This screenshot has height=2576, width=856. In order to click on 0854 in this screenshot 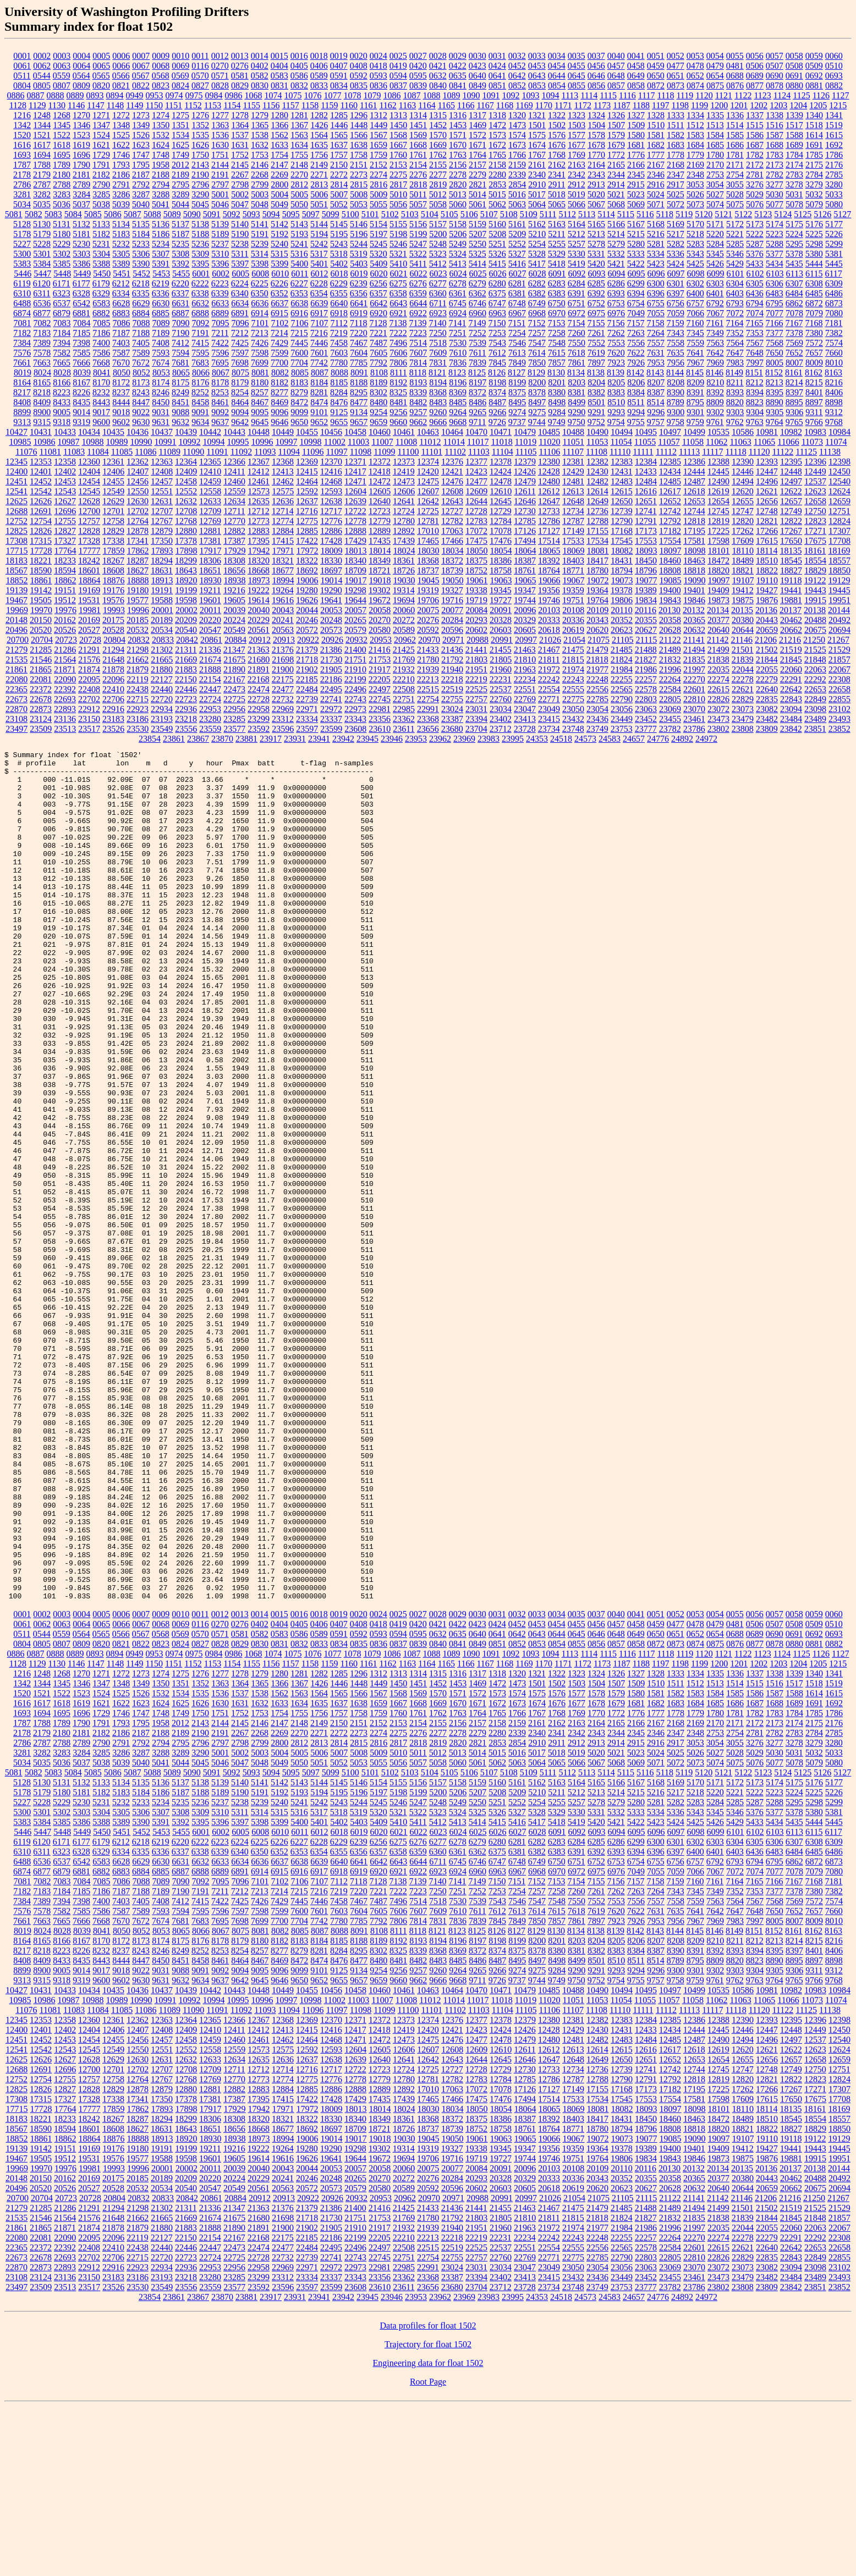, I will do `click(557, 85)`.